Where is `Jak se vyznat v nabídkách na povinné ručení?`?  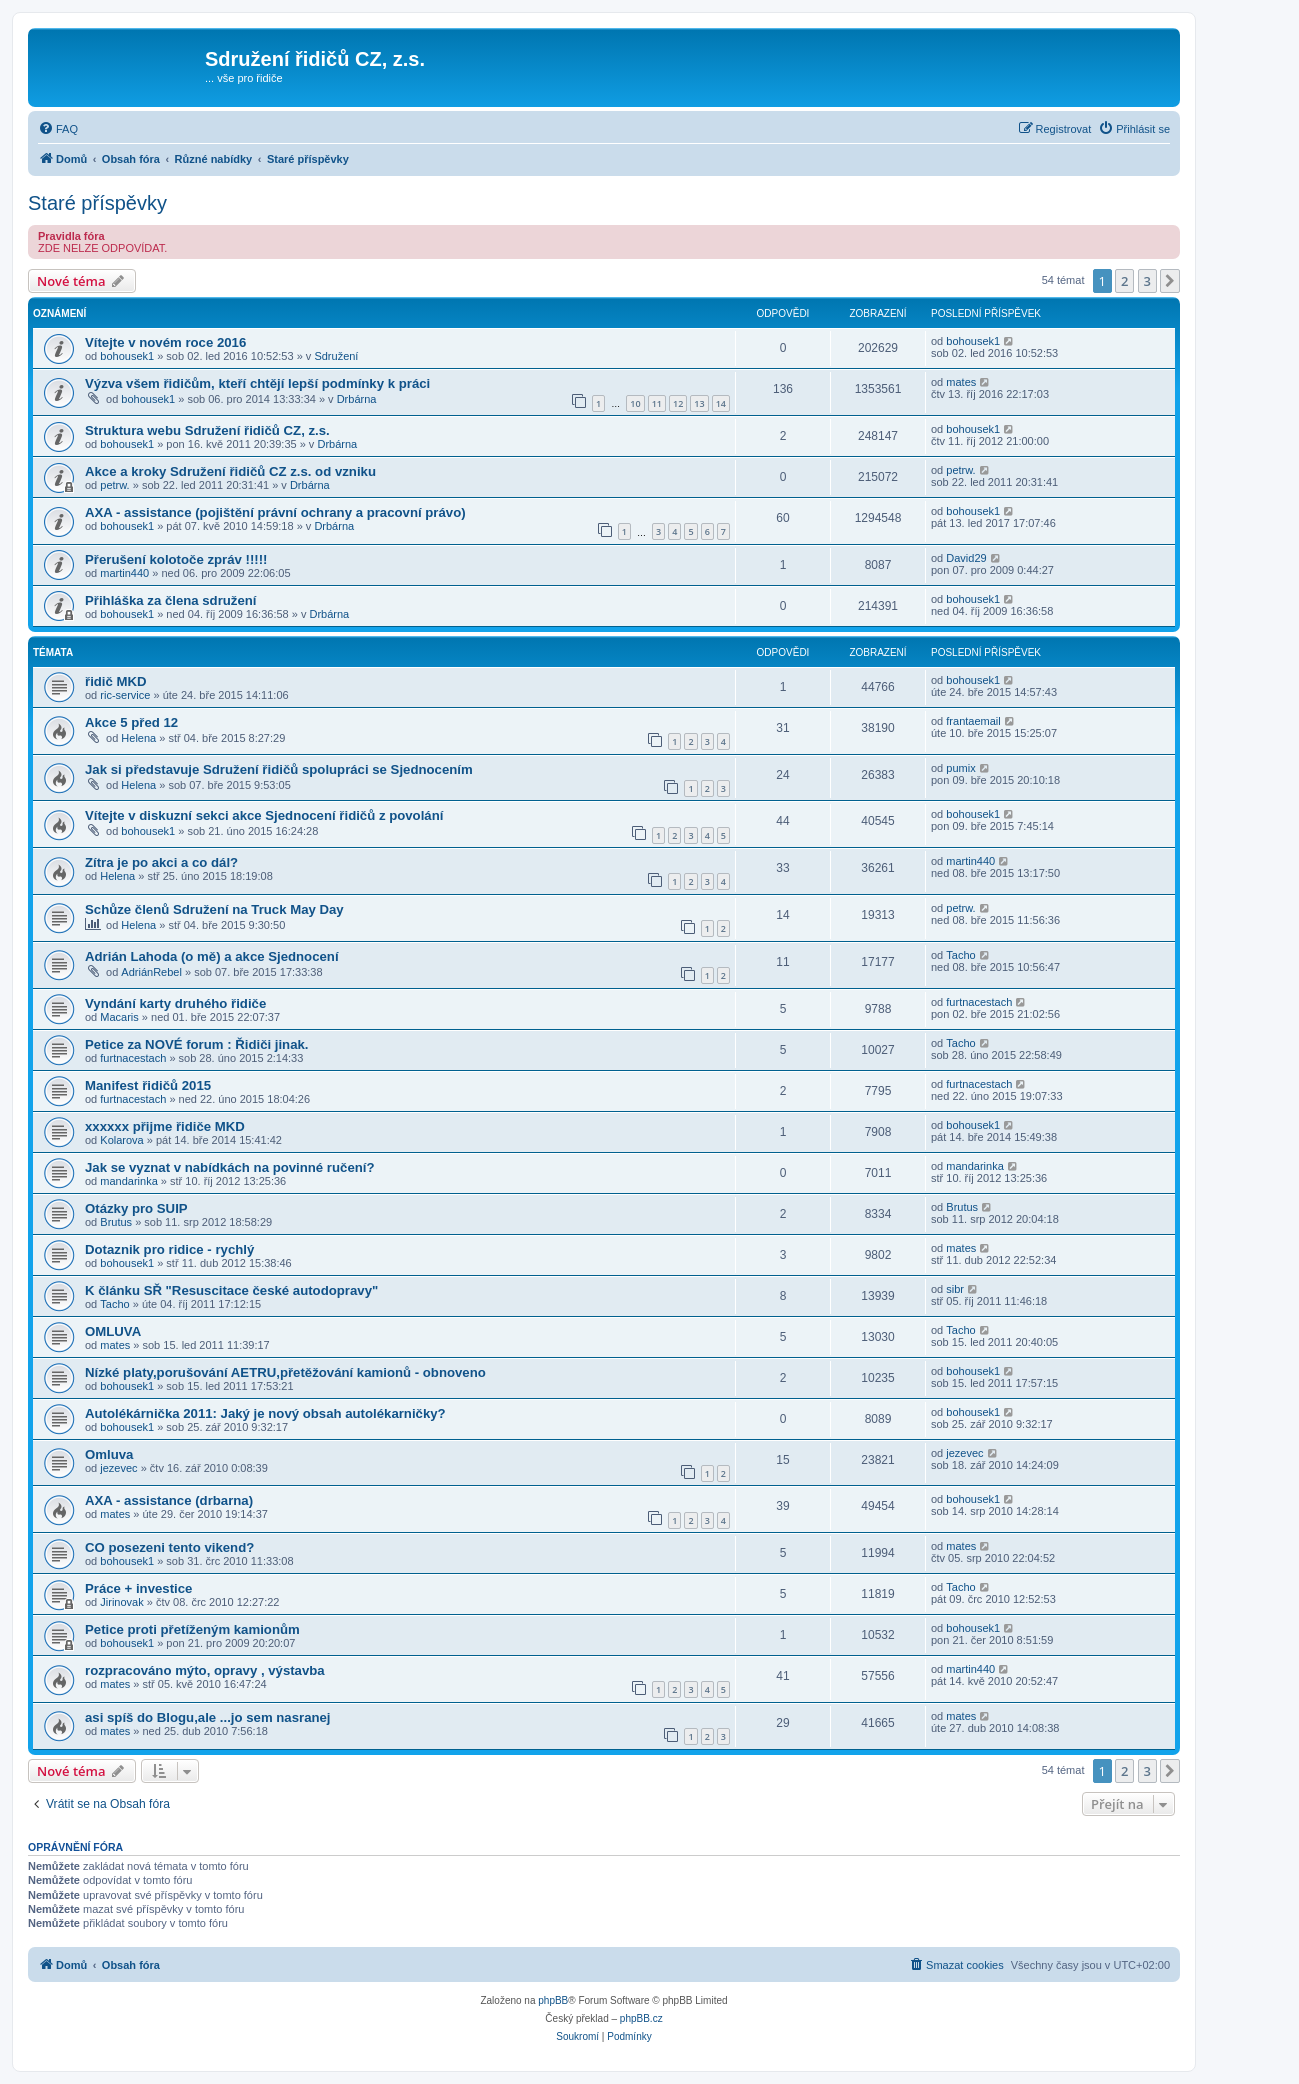 Jak se vyznat v nabídkách na povinné ručení? is located at coordinates (230, 1167).